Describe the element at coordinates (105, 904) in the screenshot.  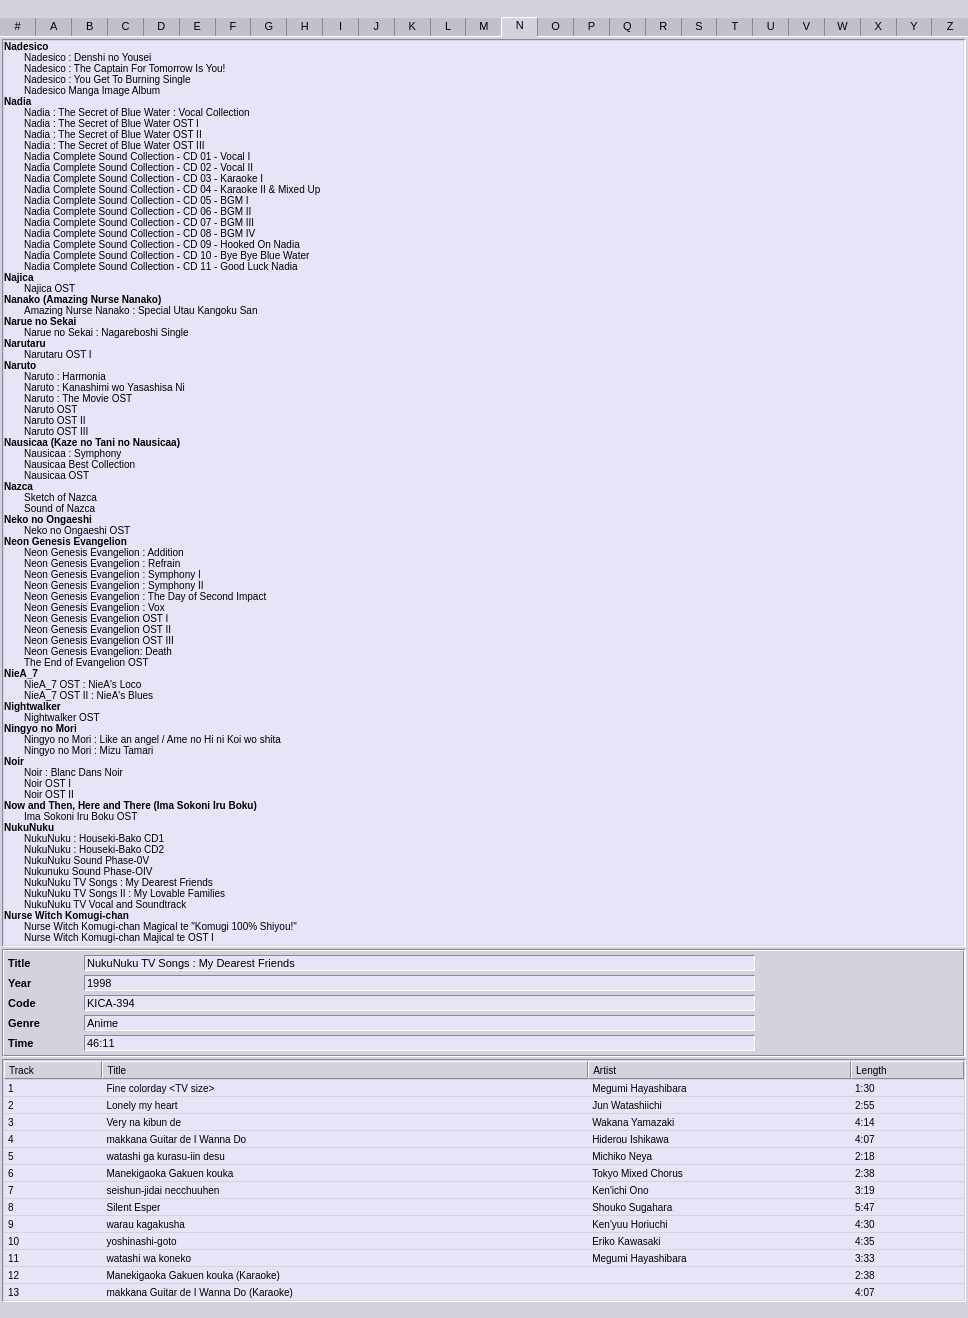
I see `NukuNuku TV Vocal and Soundtrack` at that location.